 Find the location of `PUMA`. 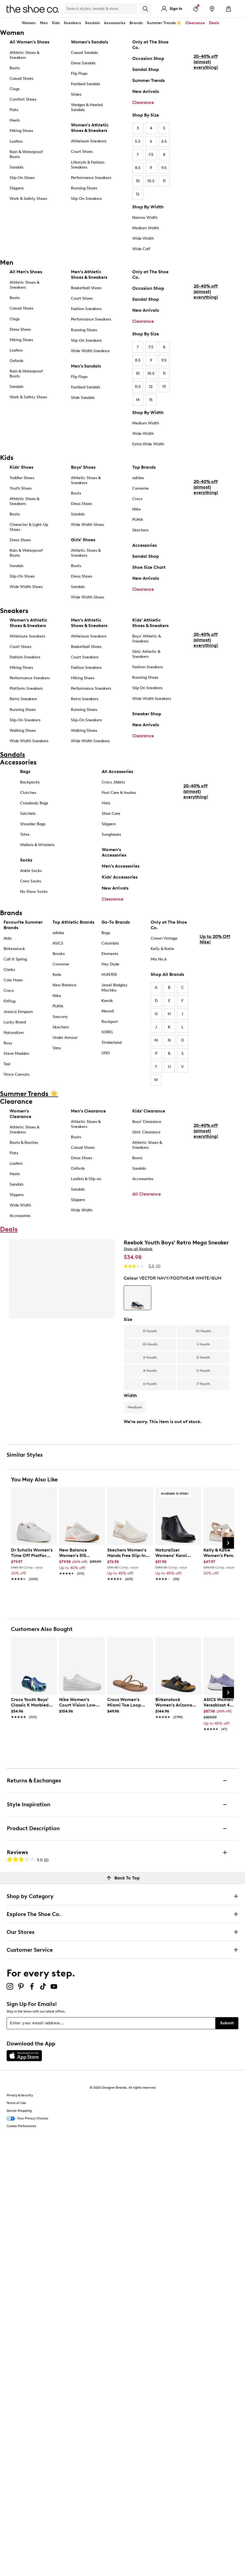

PUMA is located at coordinates (137, 519).